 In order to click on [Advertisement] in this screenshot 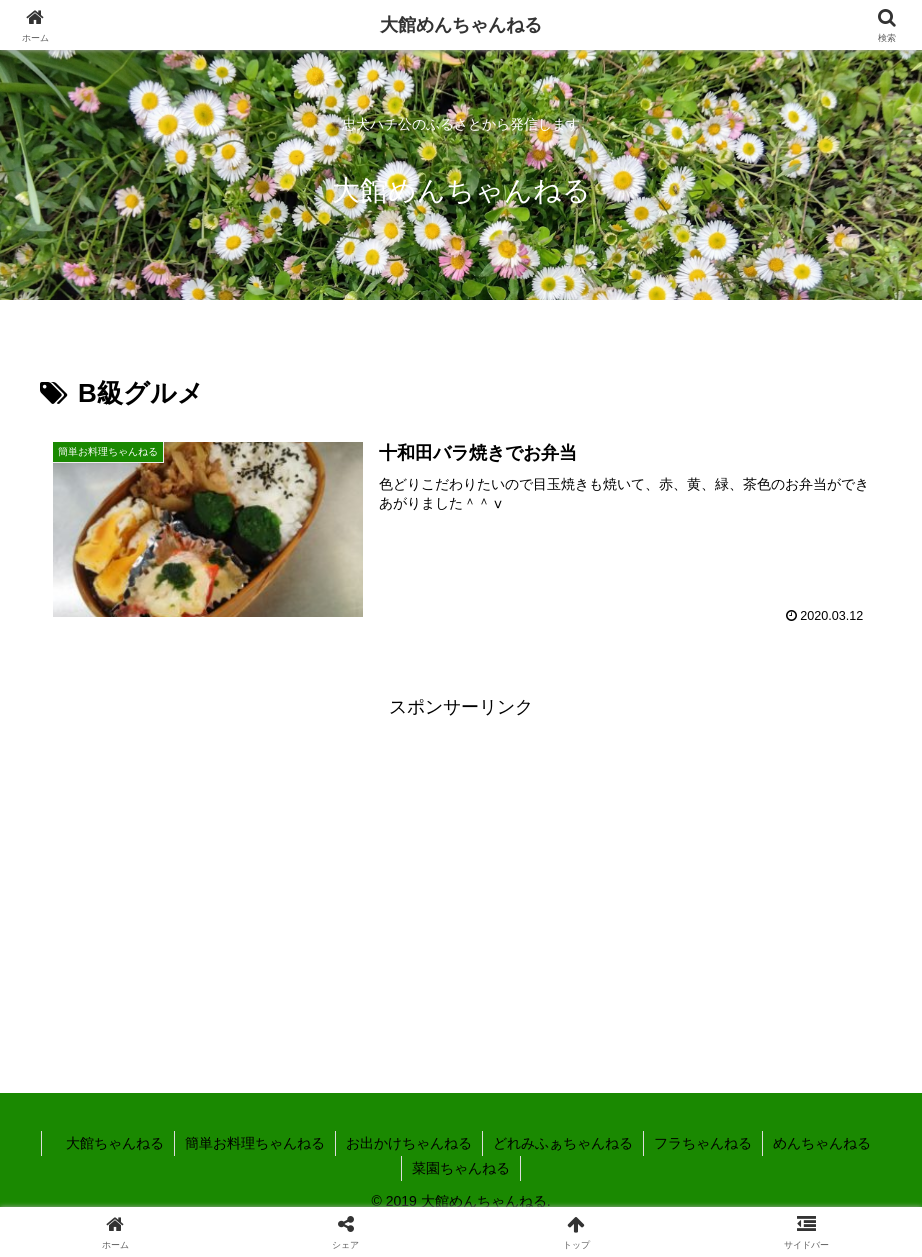, I will do `click(461, 863)`.